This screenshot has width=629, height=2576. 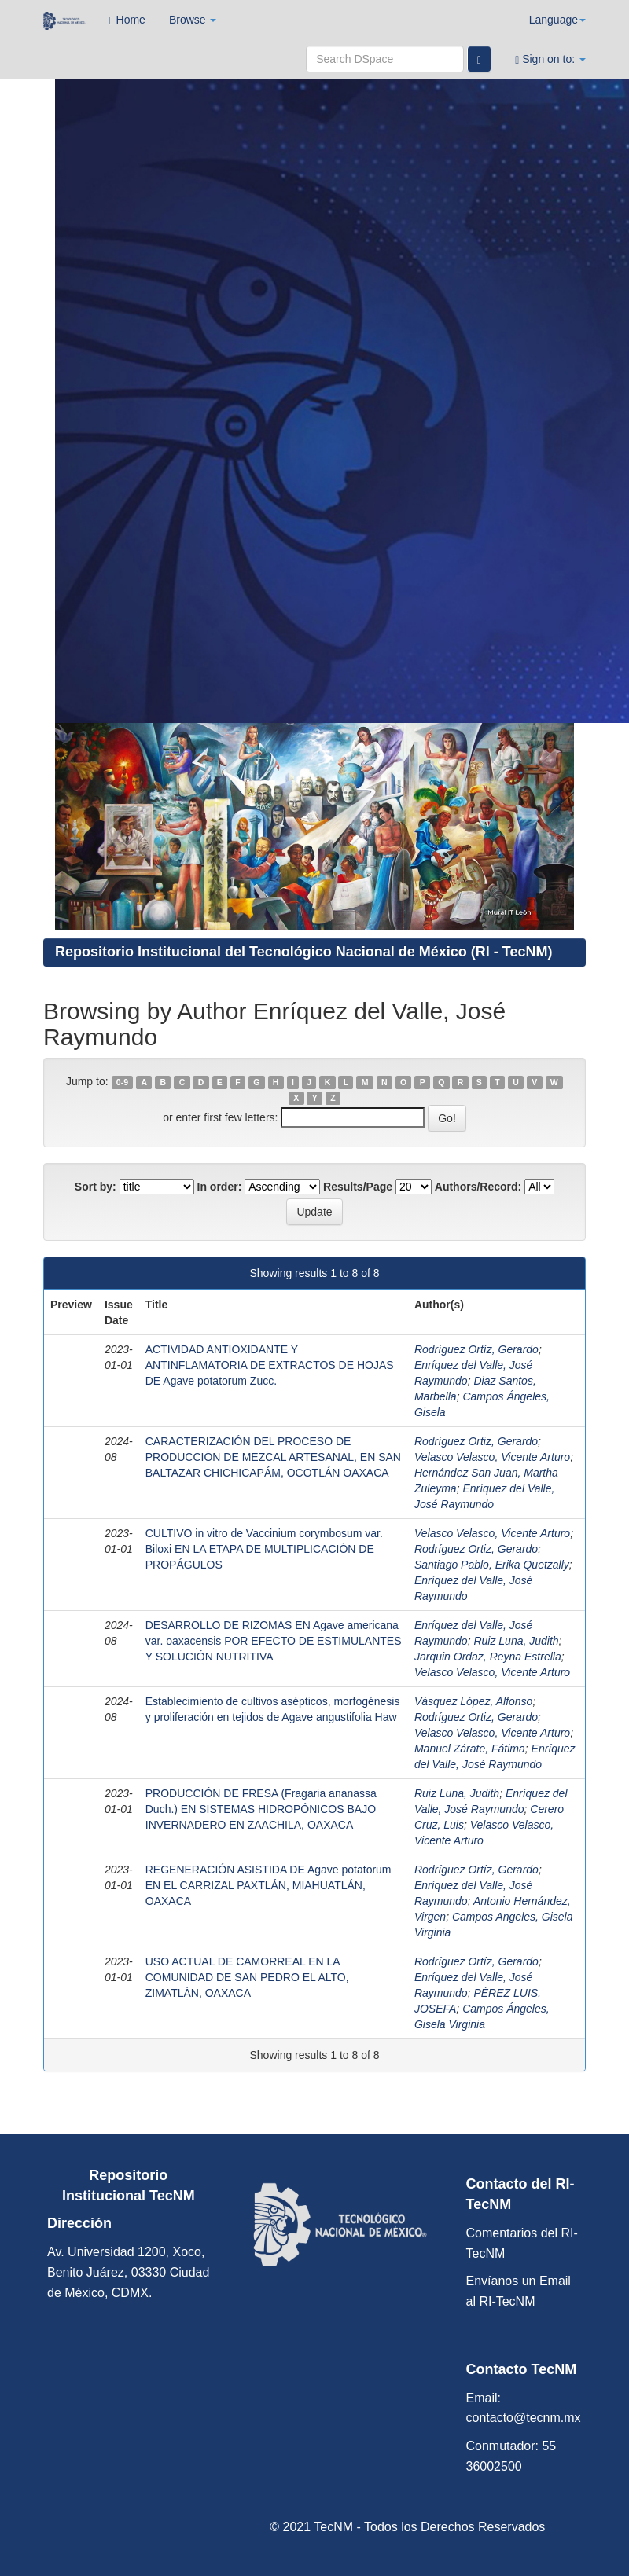 I want to click on Sign on to:, so click(x=550, y=59).